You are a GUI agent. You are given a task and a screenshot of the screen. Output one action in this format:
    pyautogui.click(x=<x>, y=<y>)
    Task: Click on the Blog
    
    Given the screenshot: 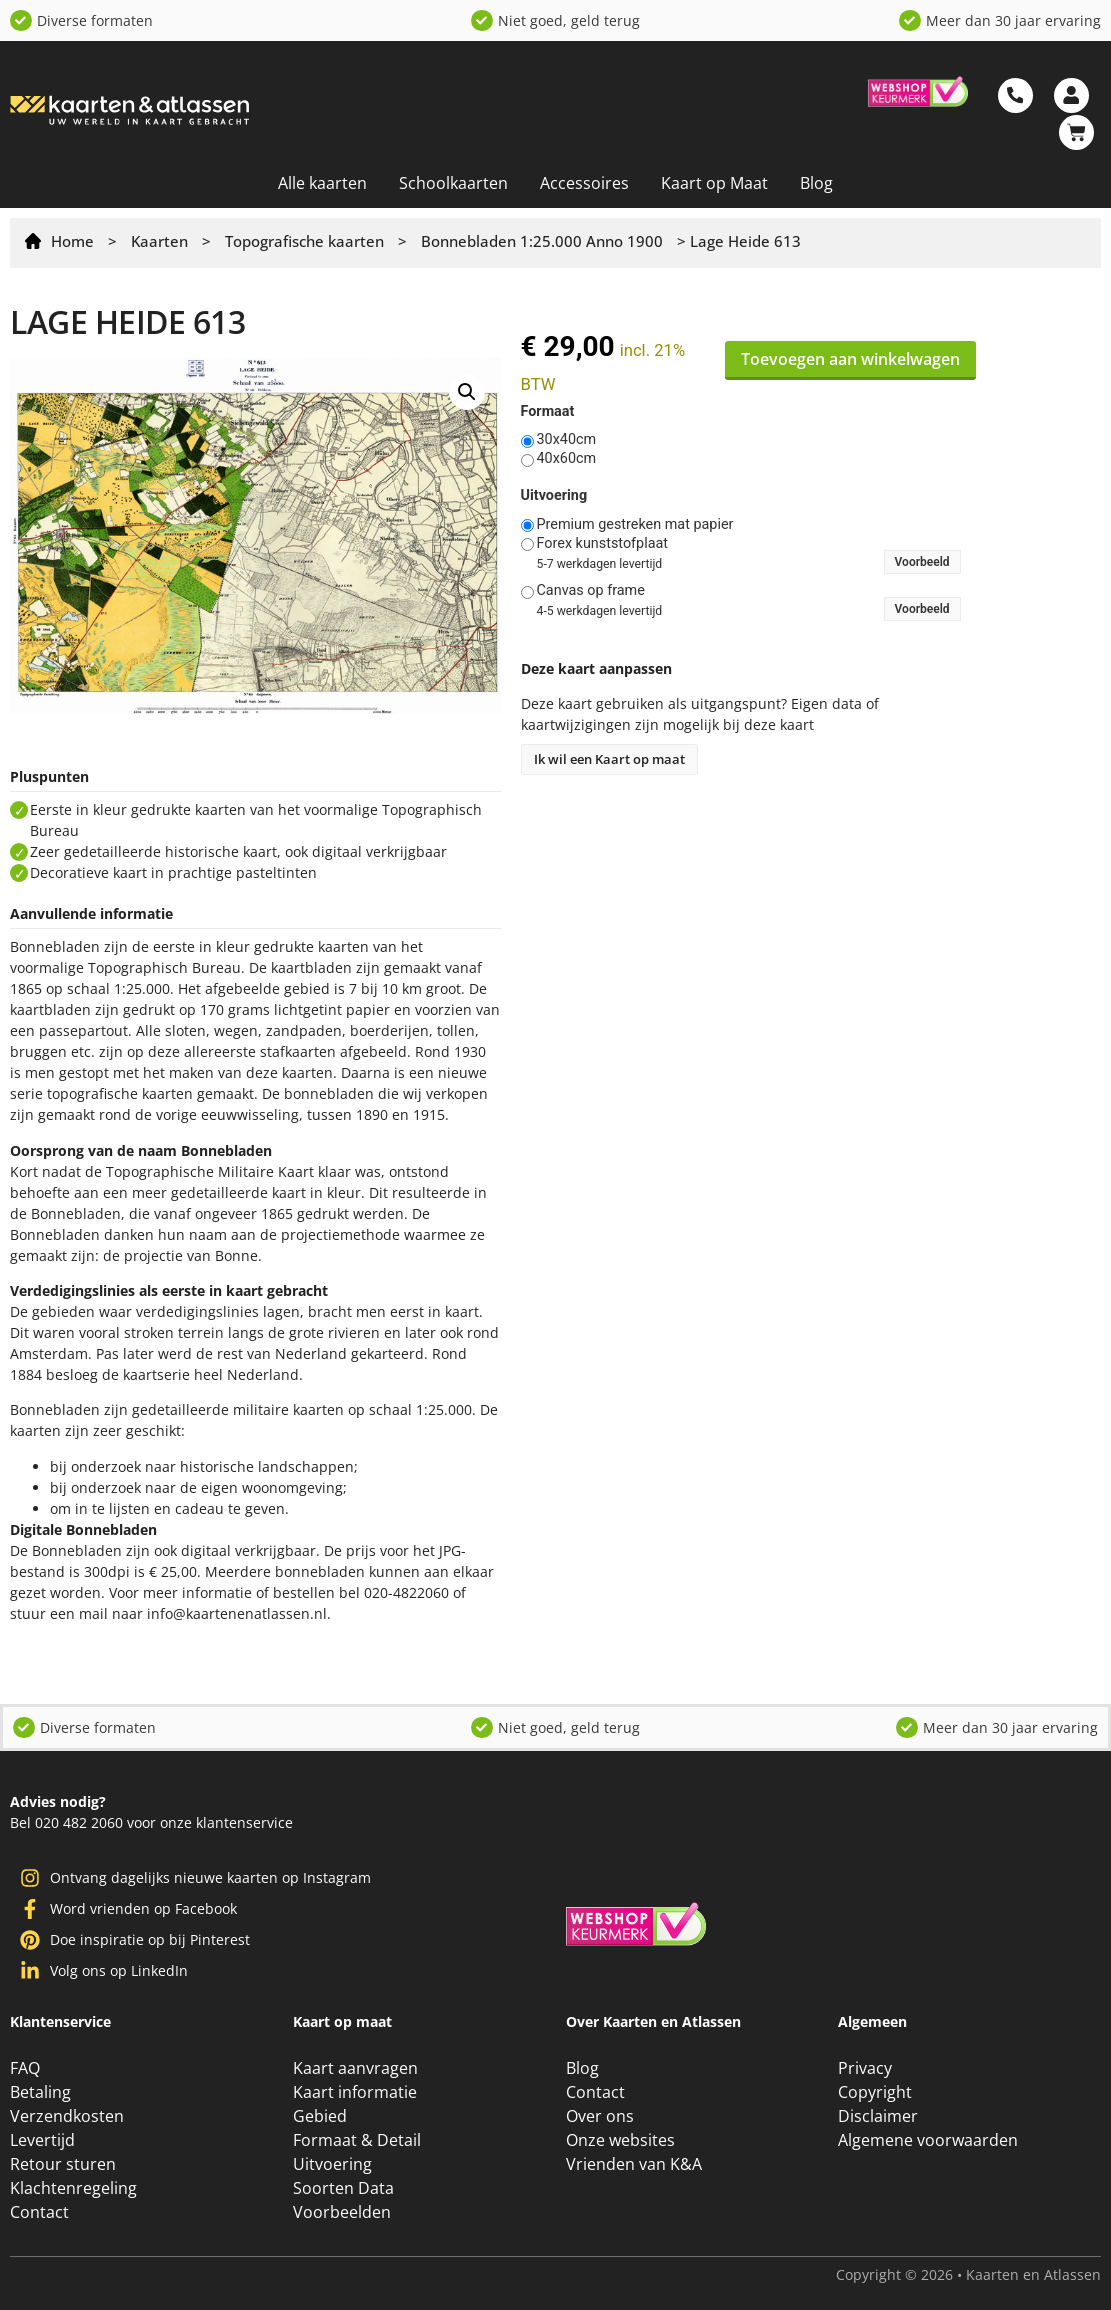 What is the action you would take?
    pyautogui.click(x=816, y=183)
    